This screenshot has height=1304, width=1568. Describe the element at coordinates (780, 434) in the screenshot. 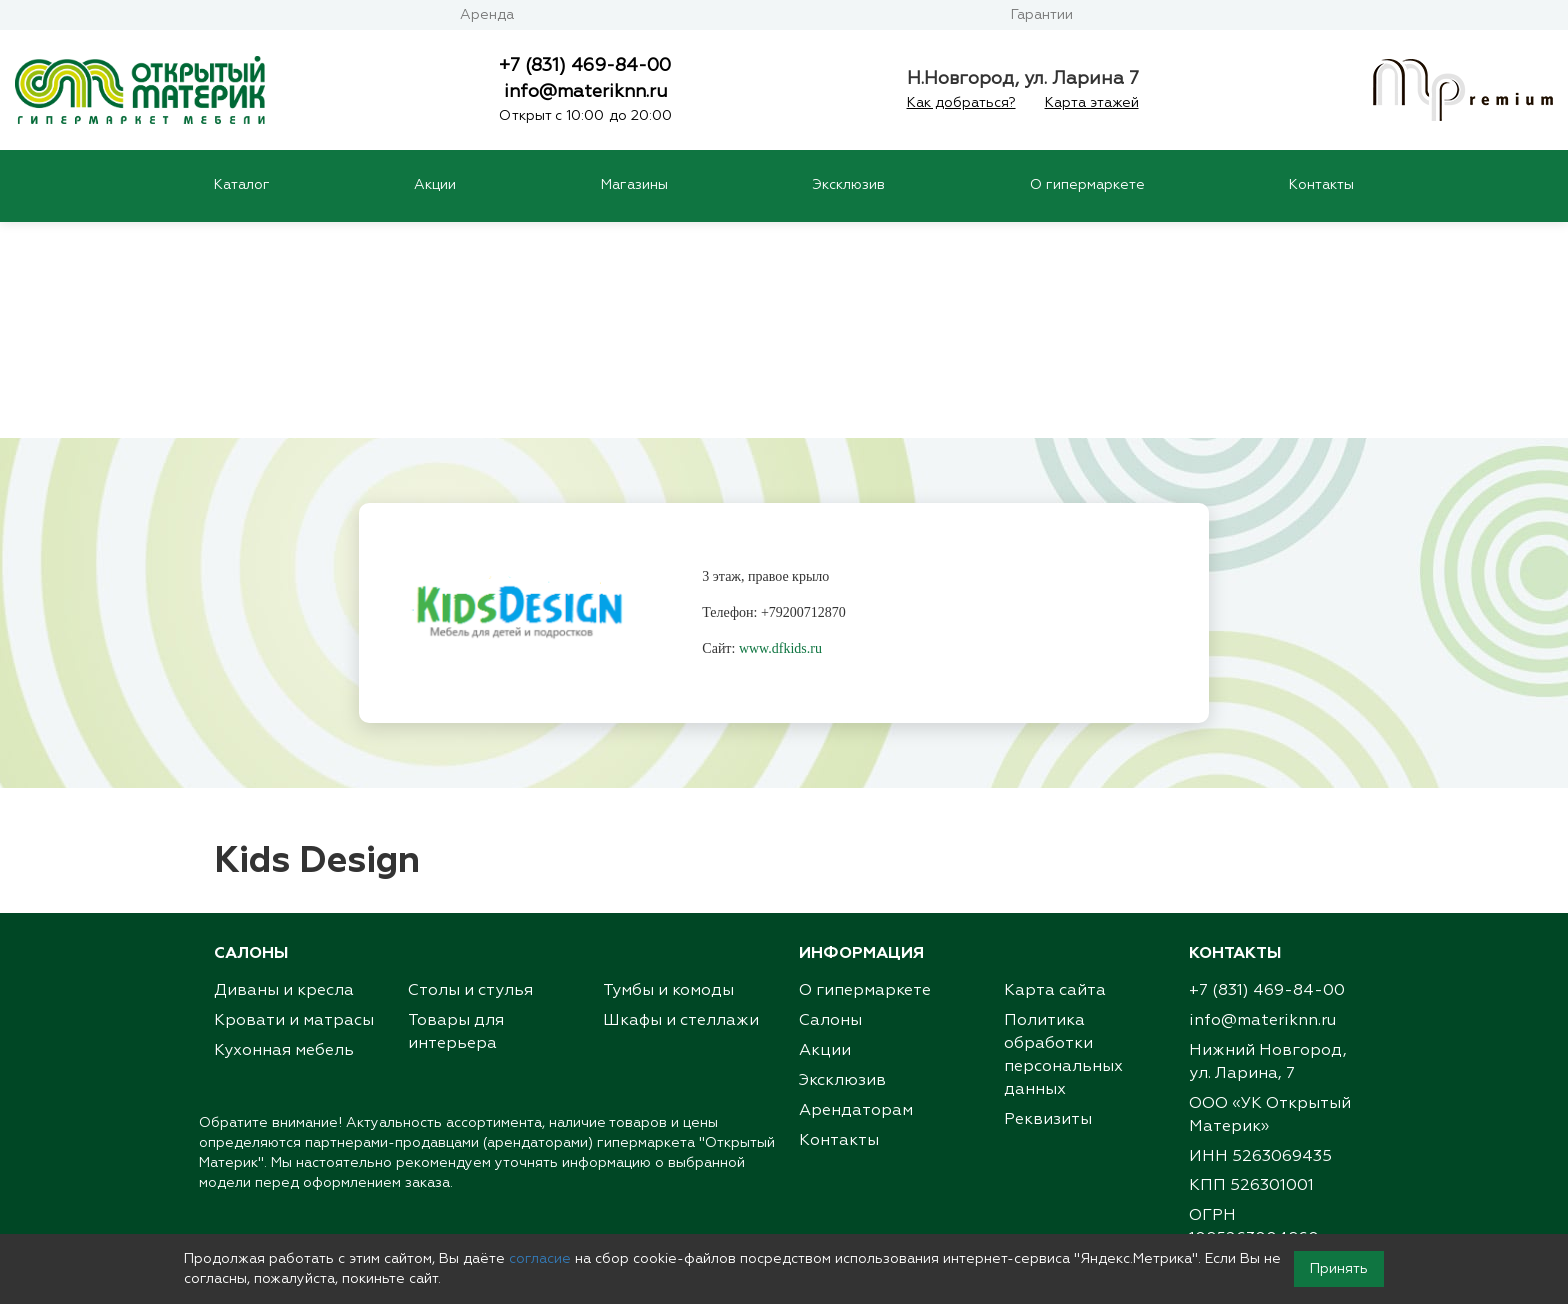

I see `www.dfkids.ru` at that location.